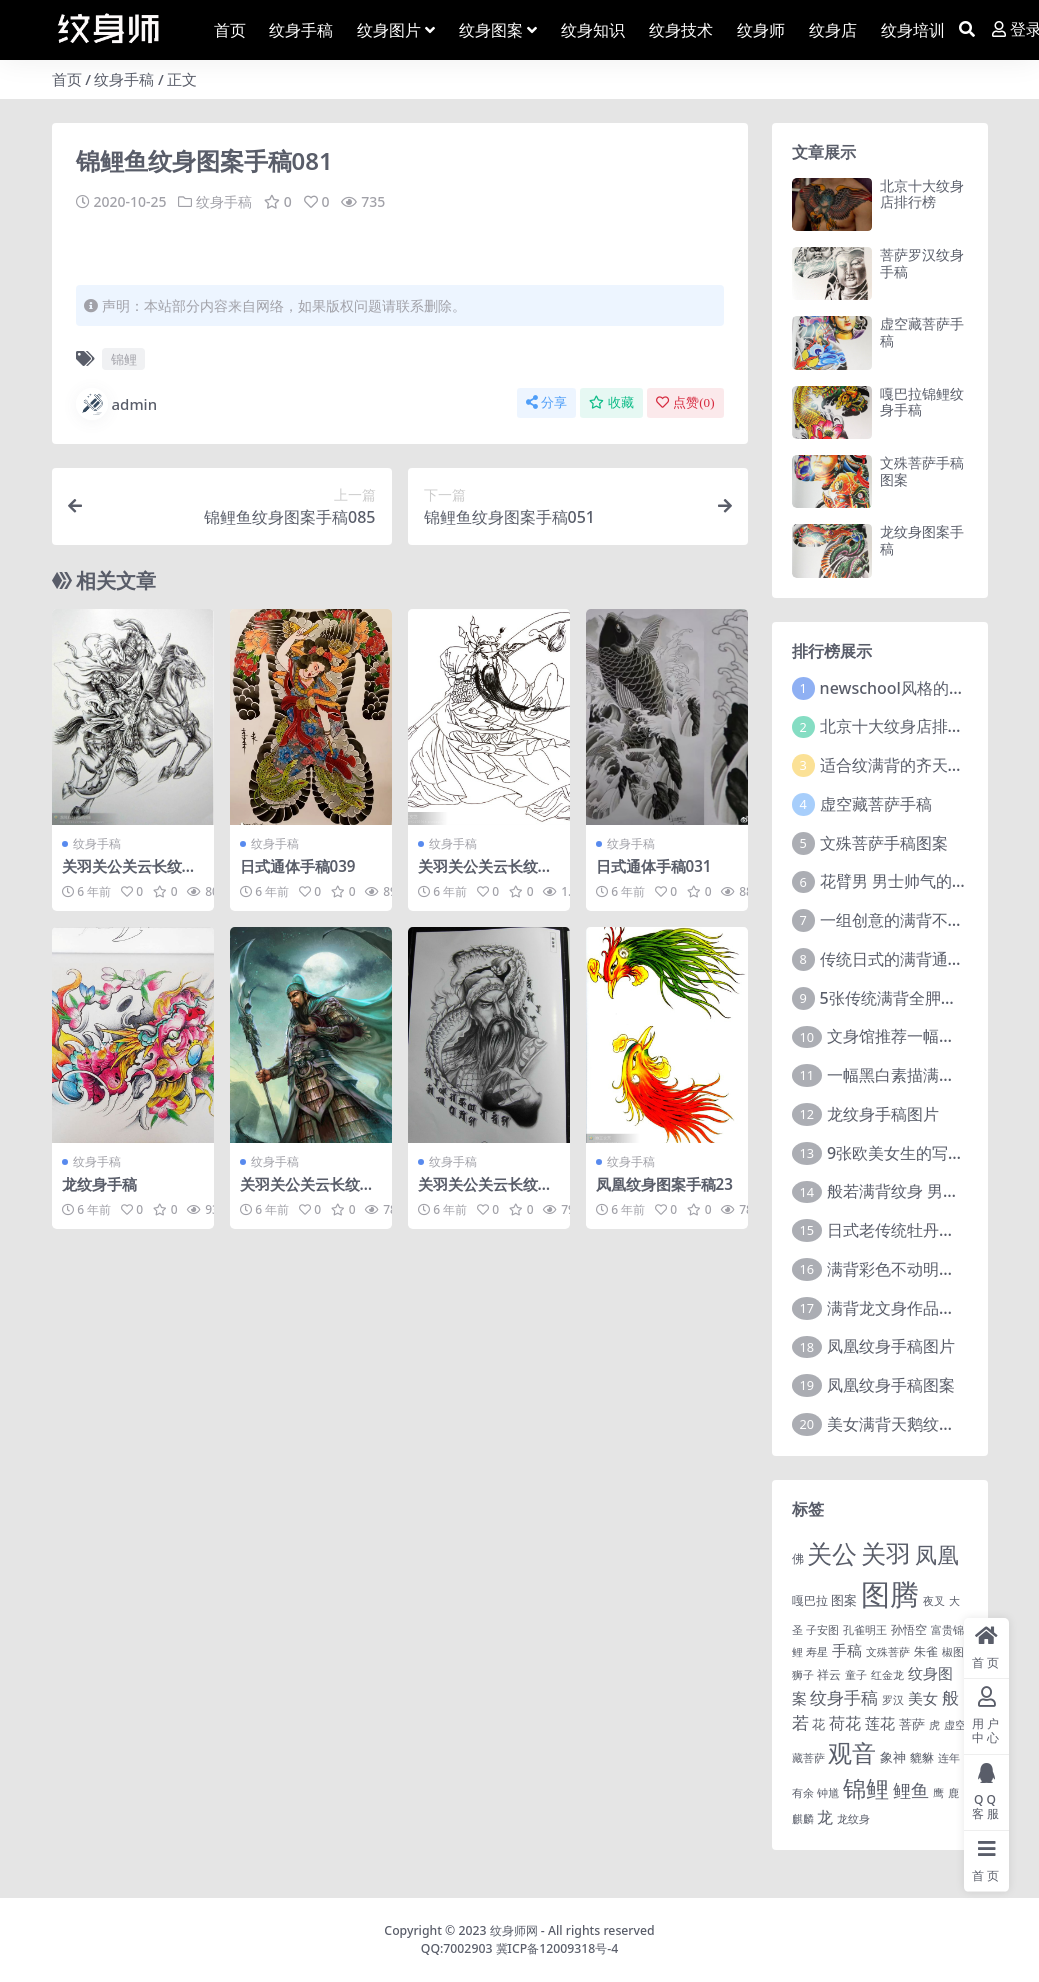 The image size is (1039, 1982). What do you see at coordinates (117, 404) in the screenshot?
I see `admin` at bounding box center [117, 404].